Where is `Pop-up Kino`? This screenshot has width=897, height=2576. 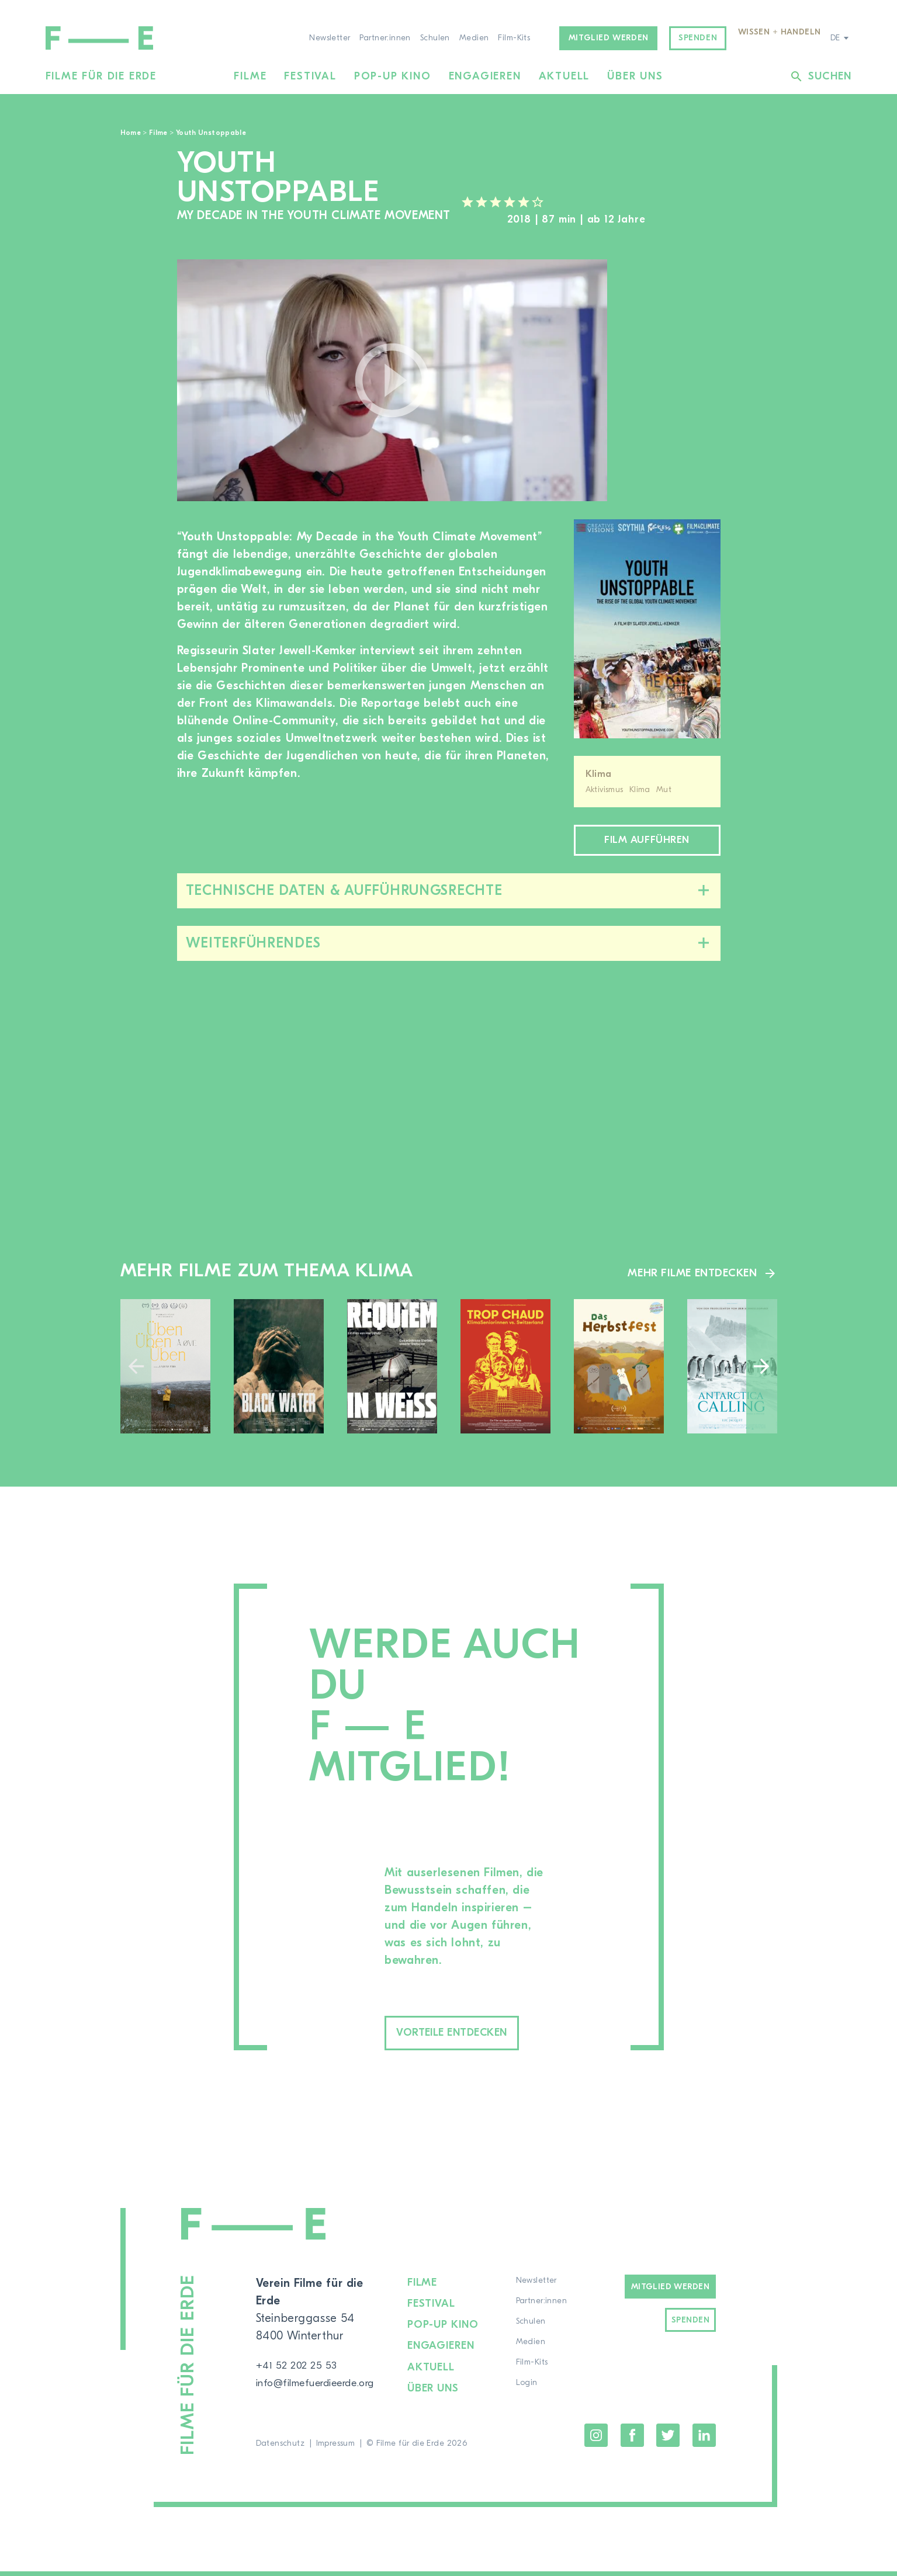
Pop-up Kino is located at coordinates (392, 76).